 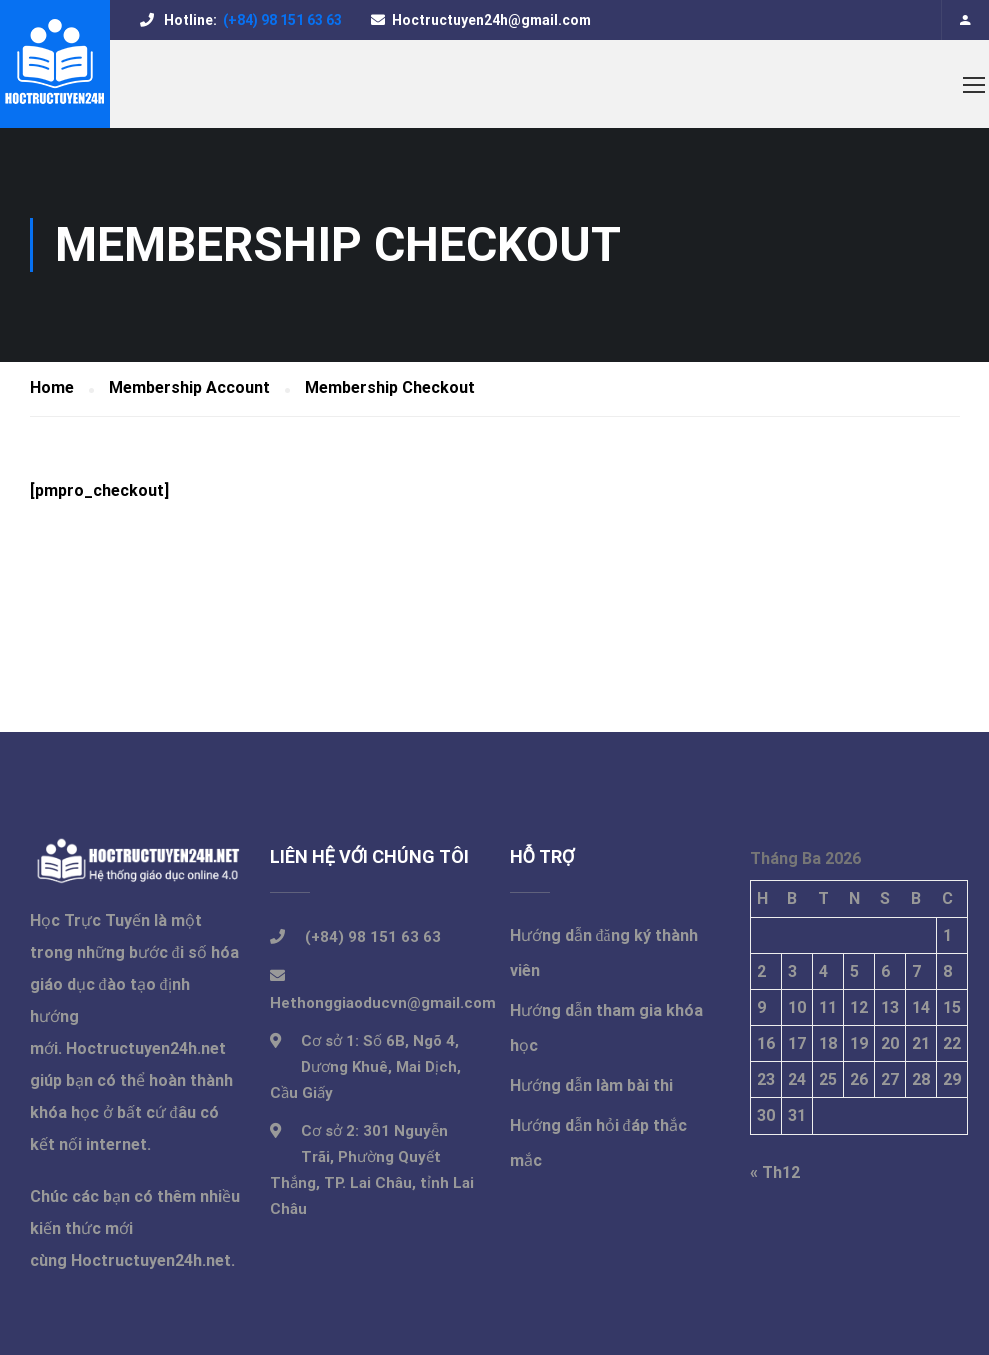 I want to click on Hướng dẫn làm bài thi, so click(x=591, y=1085).